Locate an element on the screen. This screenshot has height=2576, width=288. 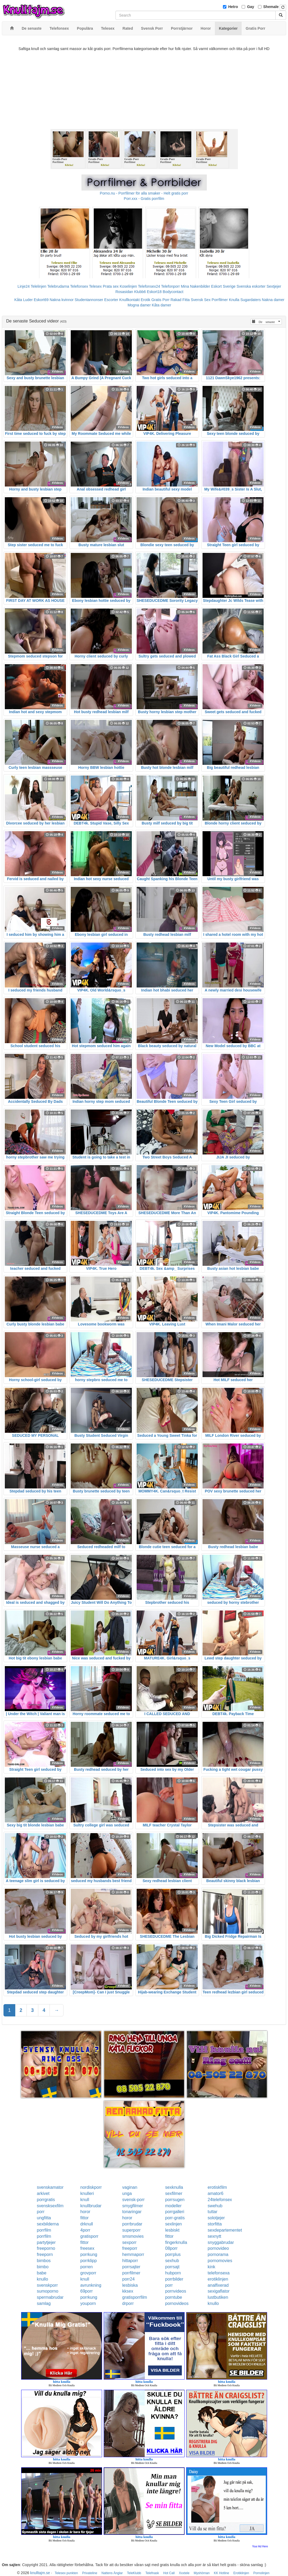
knullo is located at coordinates (42, 2279).